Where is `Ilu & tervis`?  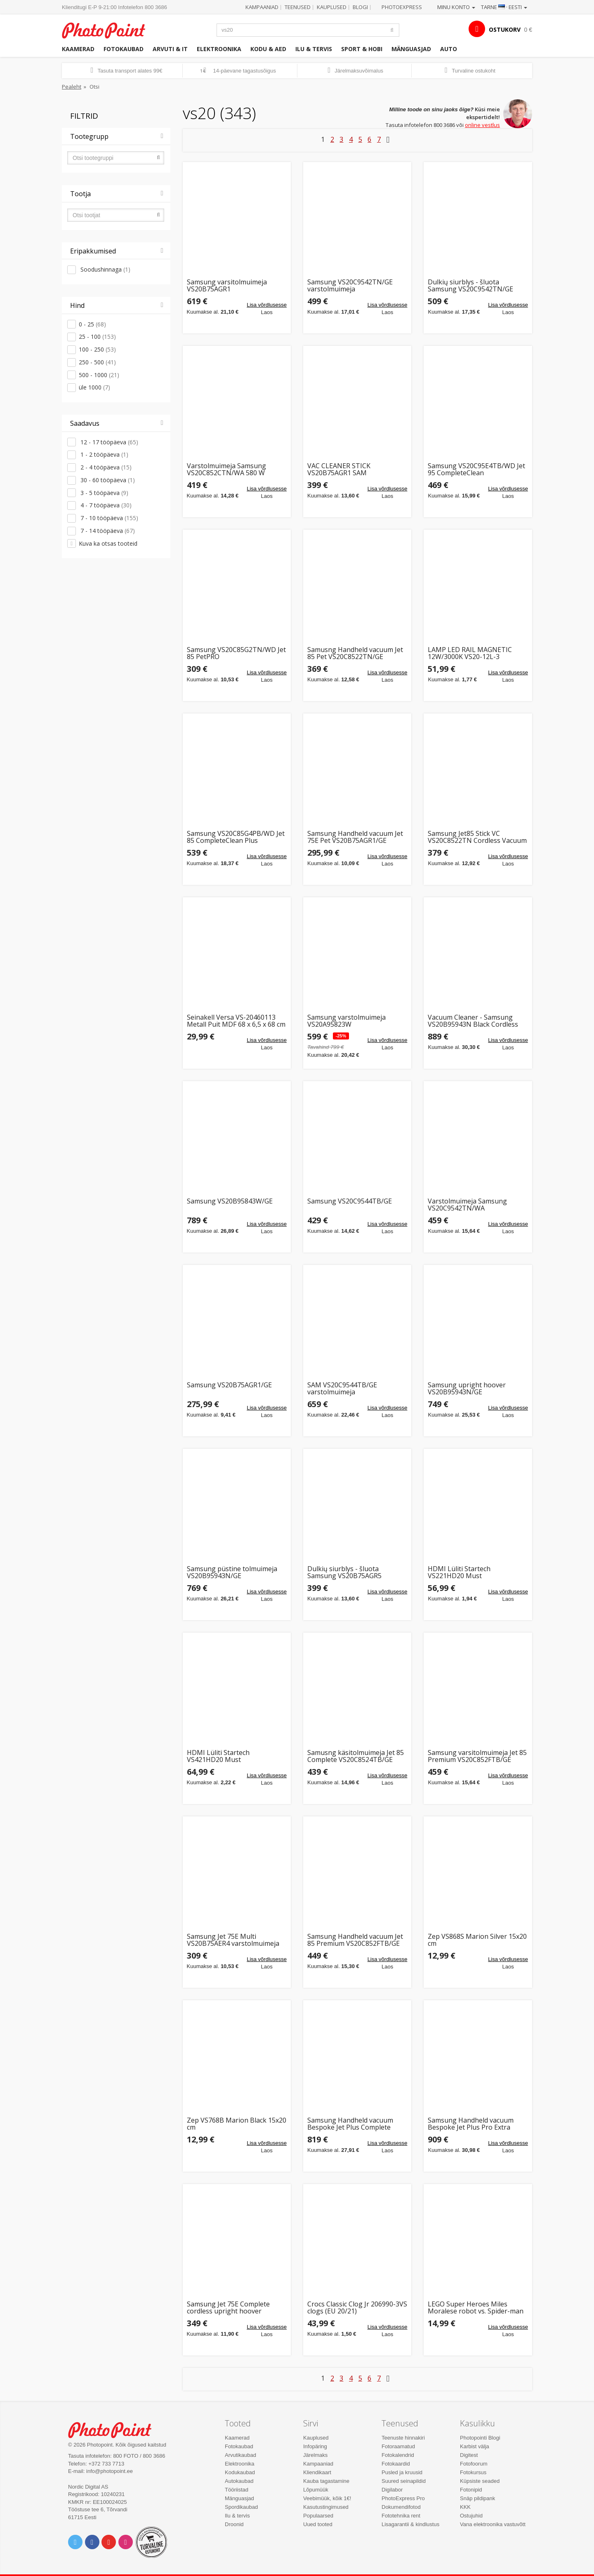
Ilu & tervis is located at coordinates (313, 49).